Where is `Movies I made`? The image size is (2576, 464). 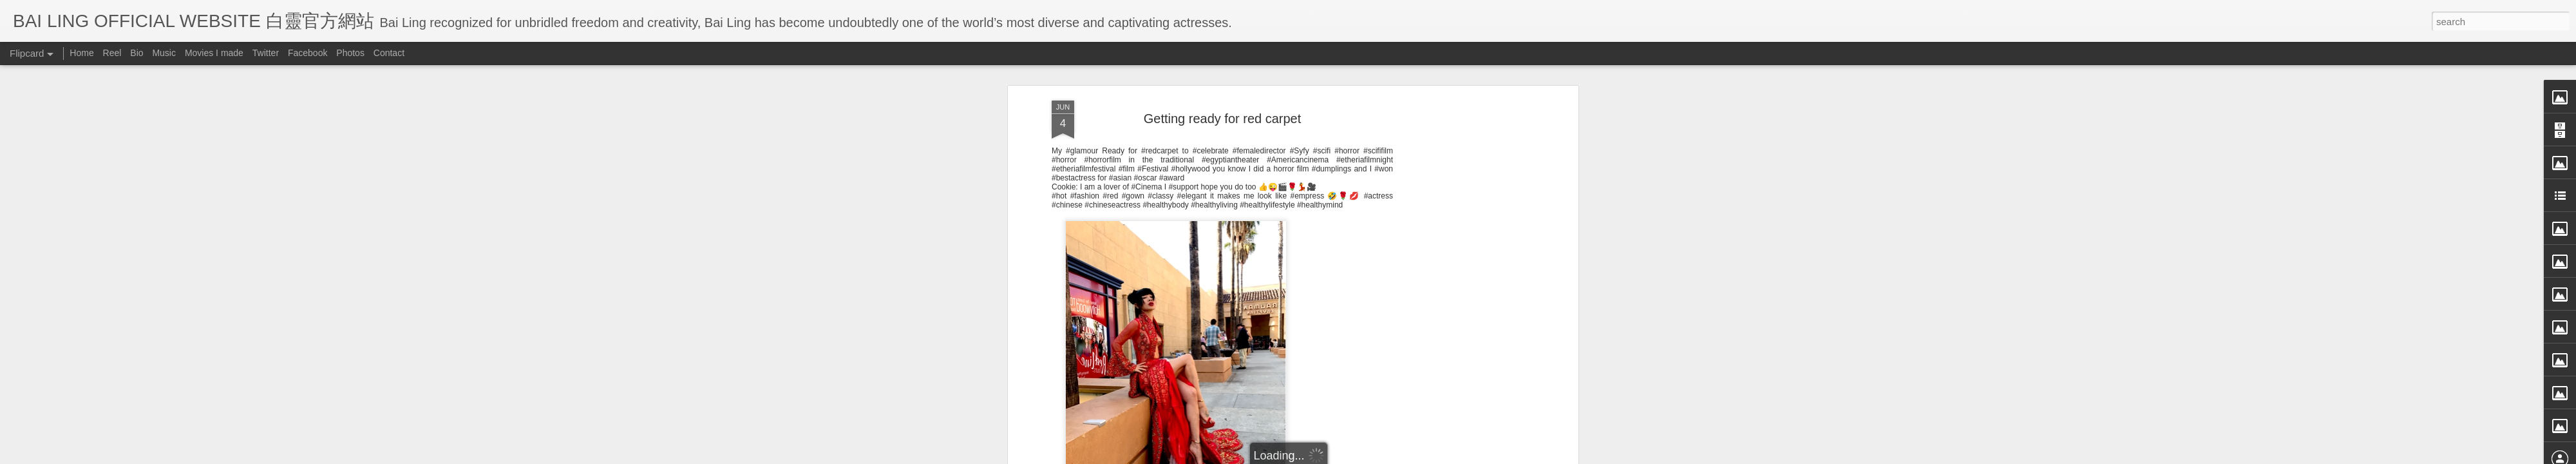 Movies I made is located at coordinates (214, 53).